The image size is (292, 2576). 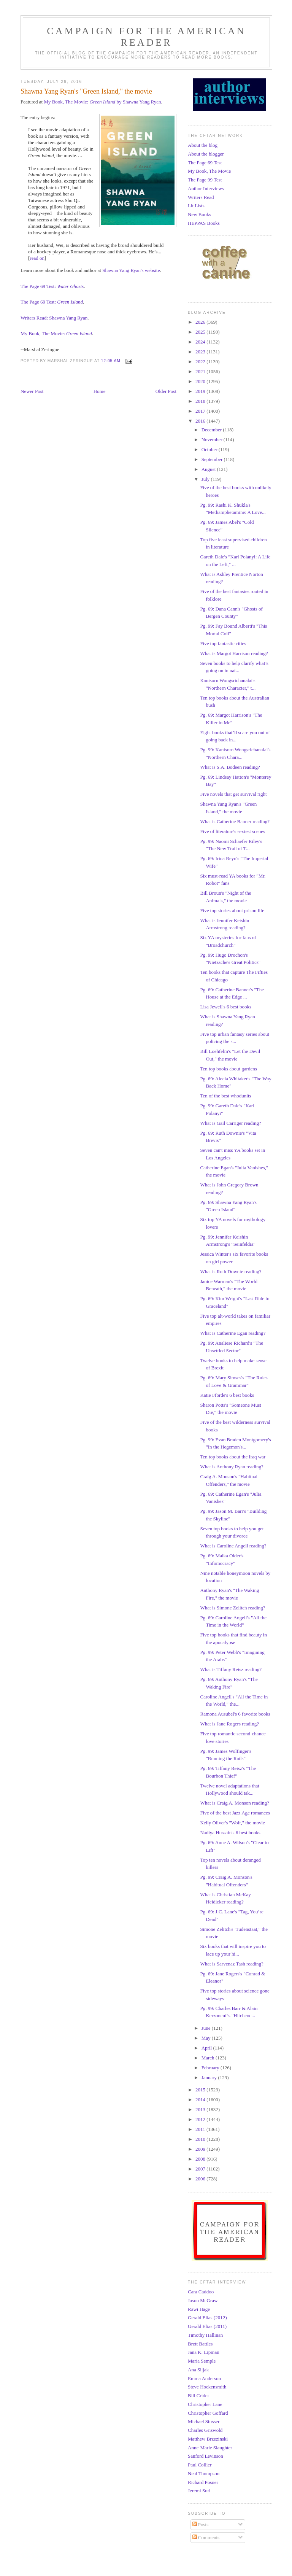 I want to click on Author Interviews, so click(x=206, y=188).